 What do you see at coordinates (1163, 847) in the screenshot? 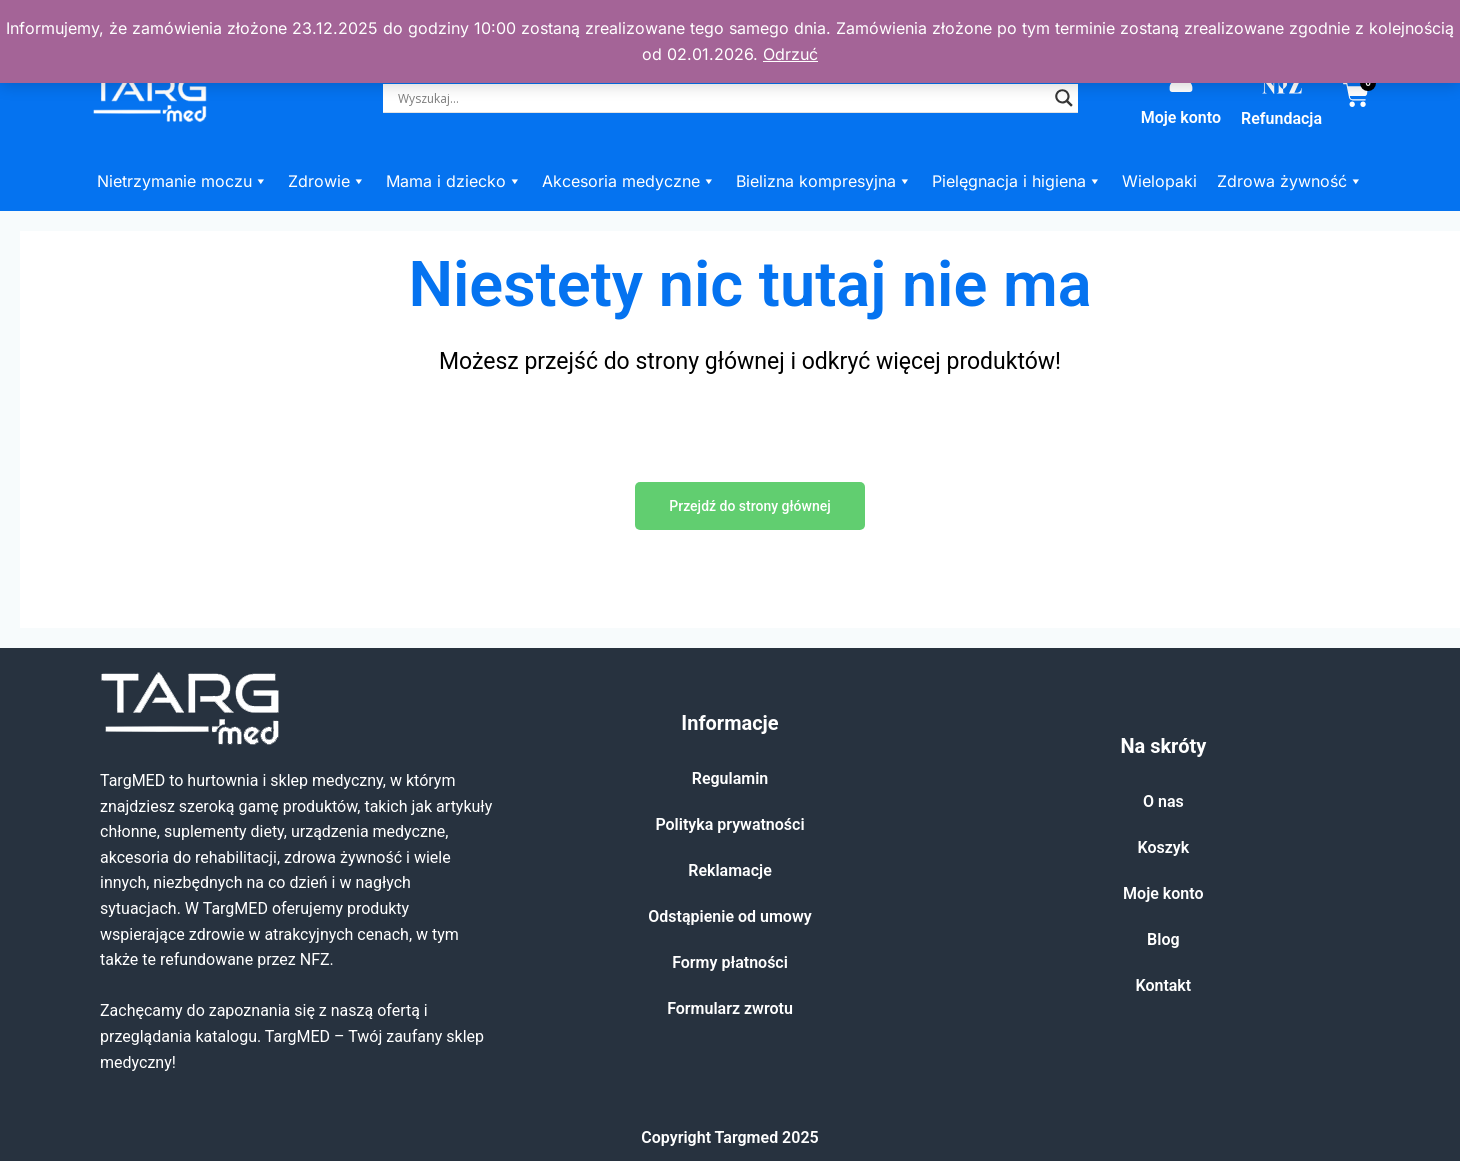
I see `Koszyk` at bounding box center [1163, 847].